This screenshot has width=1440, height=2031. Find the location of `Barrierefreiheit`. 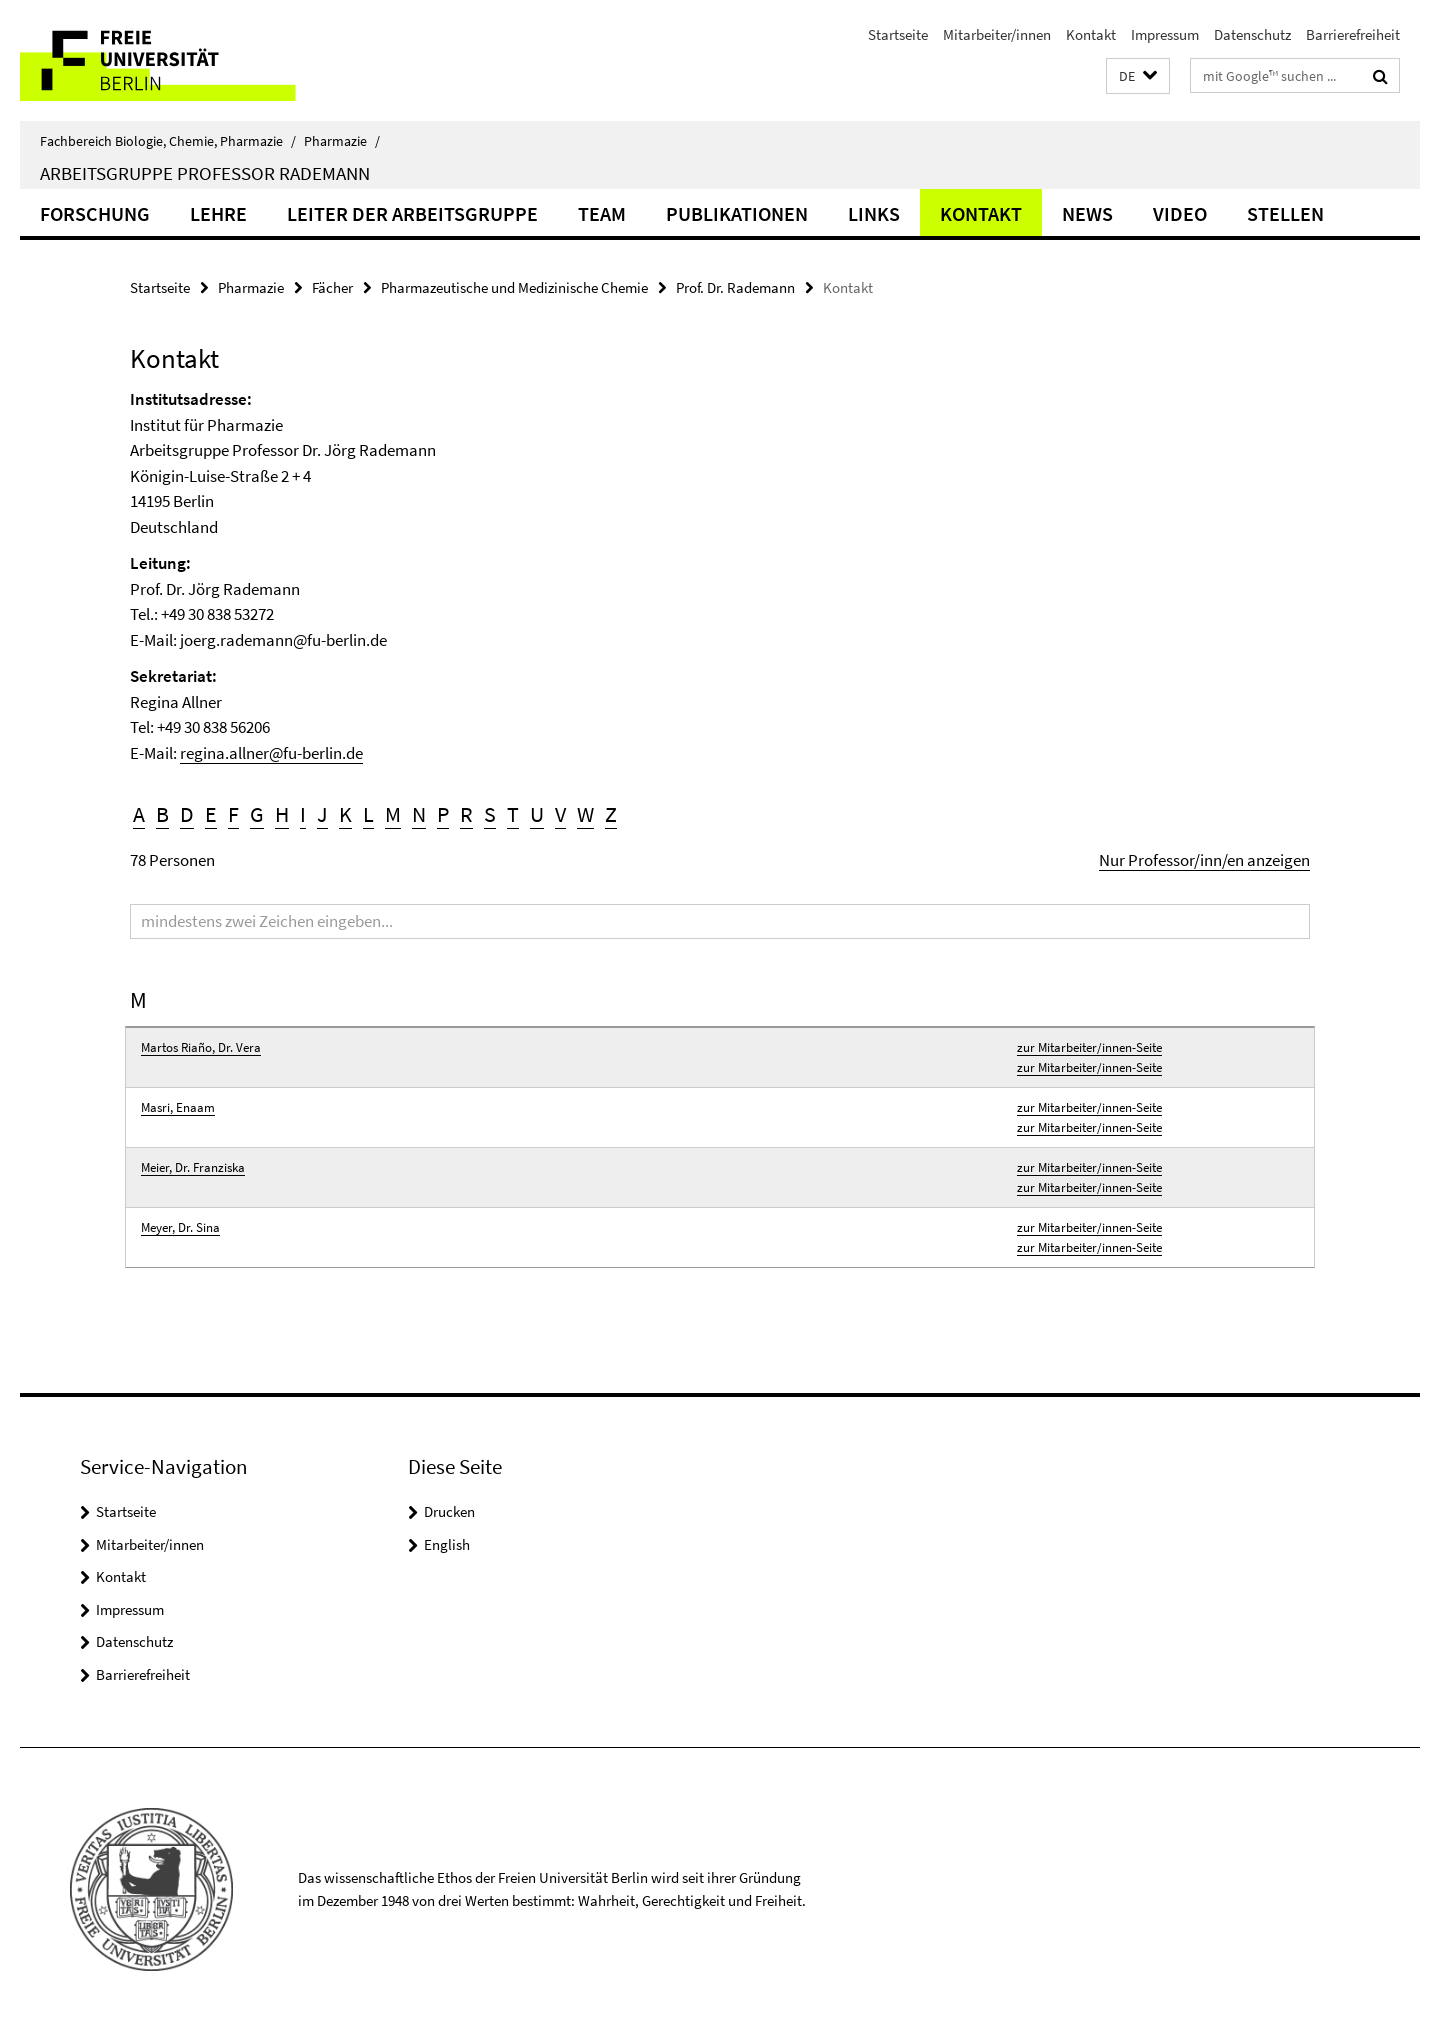

Barrierefreiheit is located at coordinates (1353, 34).